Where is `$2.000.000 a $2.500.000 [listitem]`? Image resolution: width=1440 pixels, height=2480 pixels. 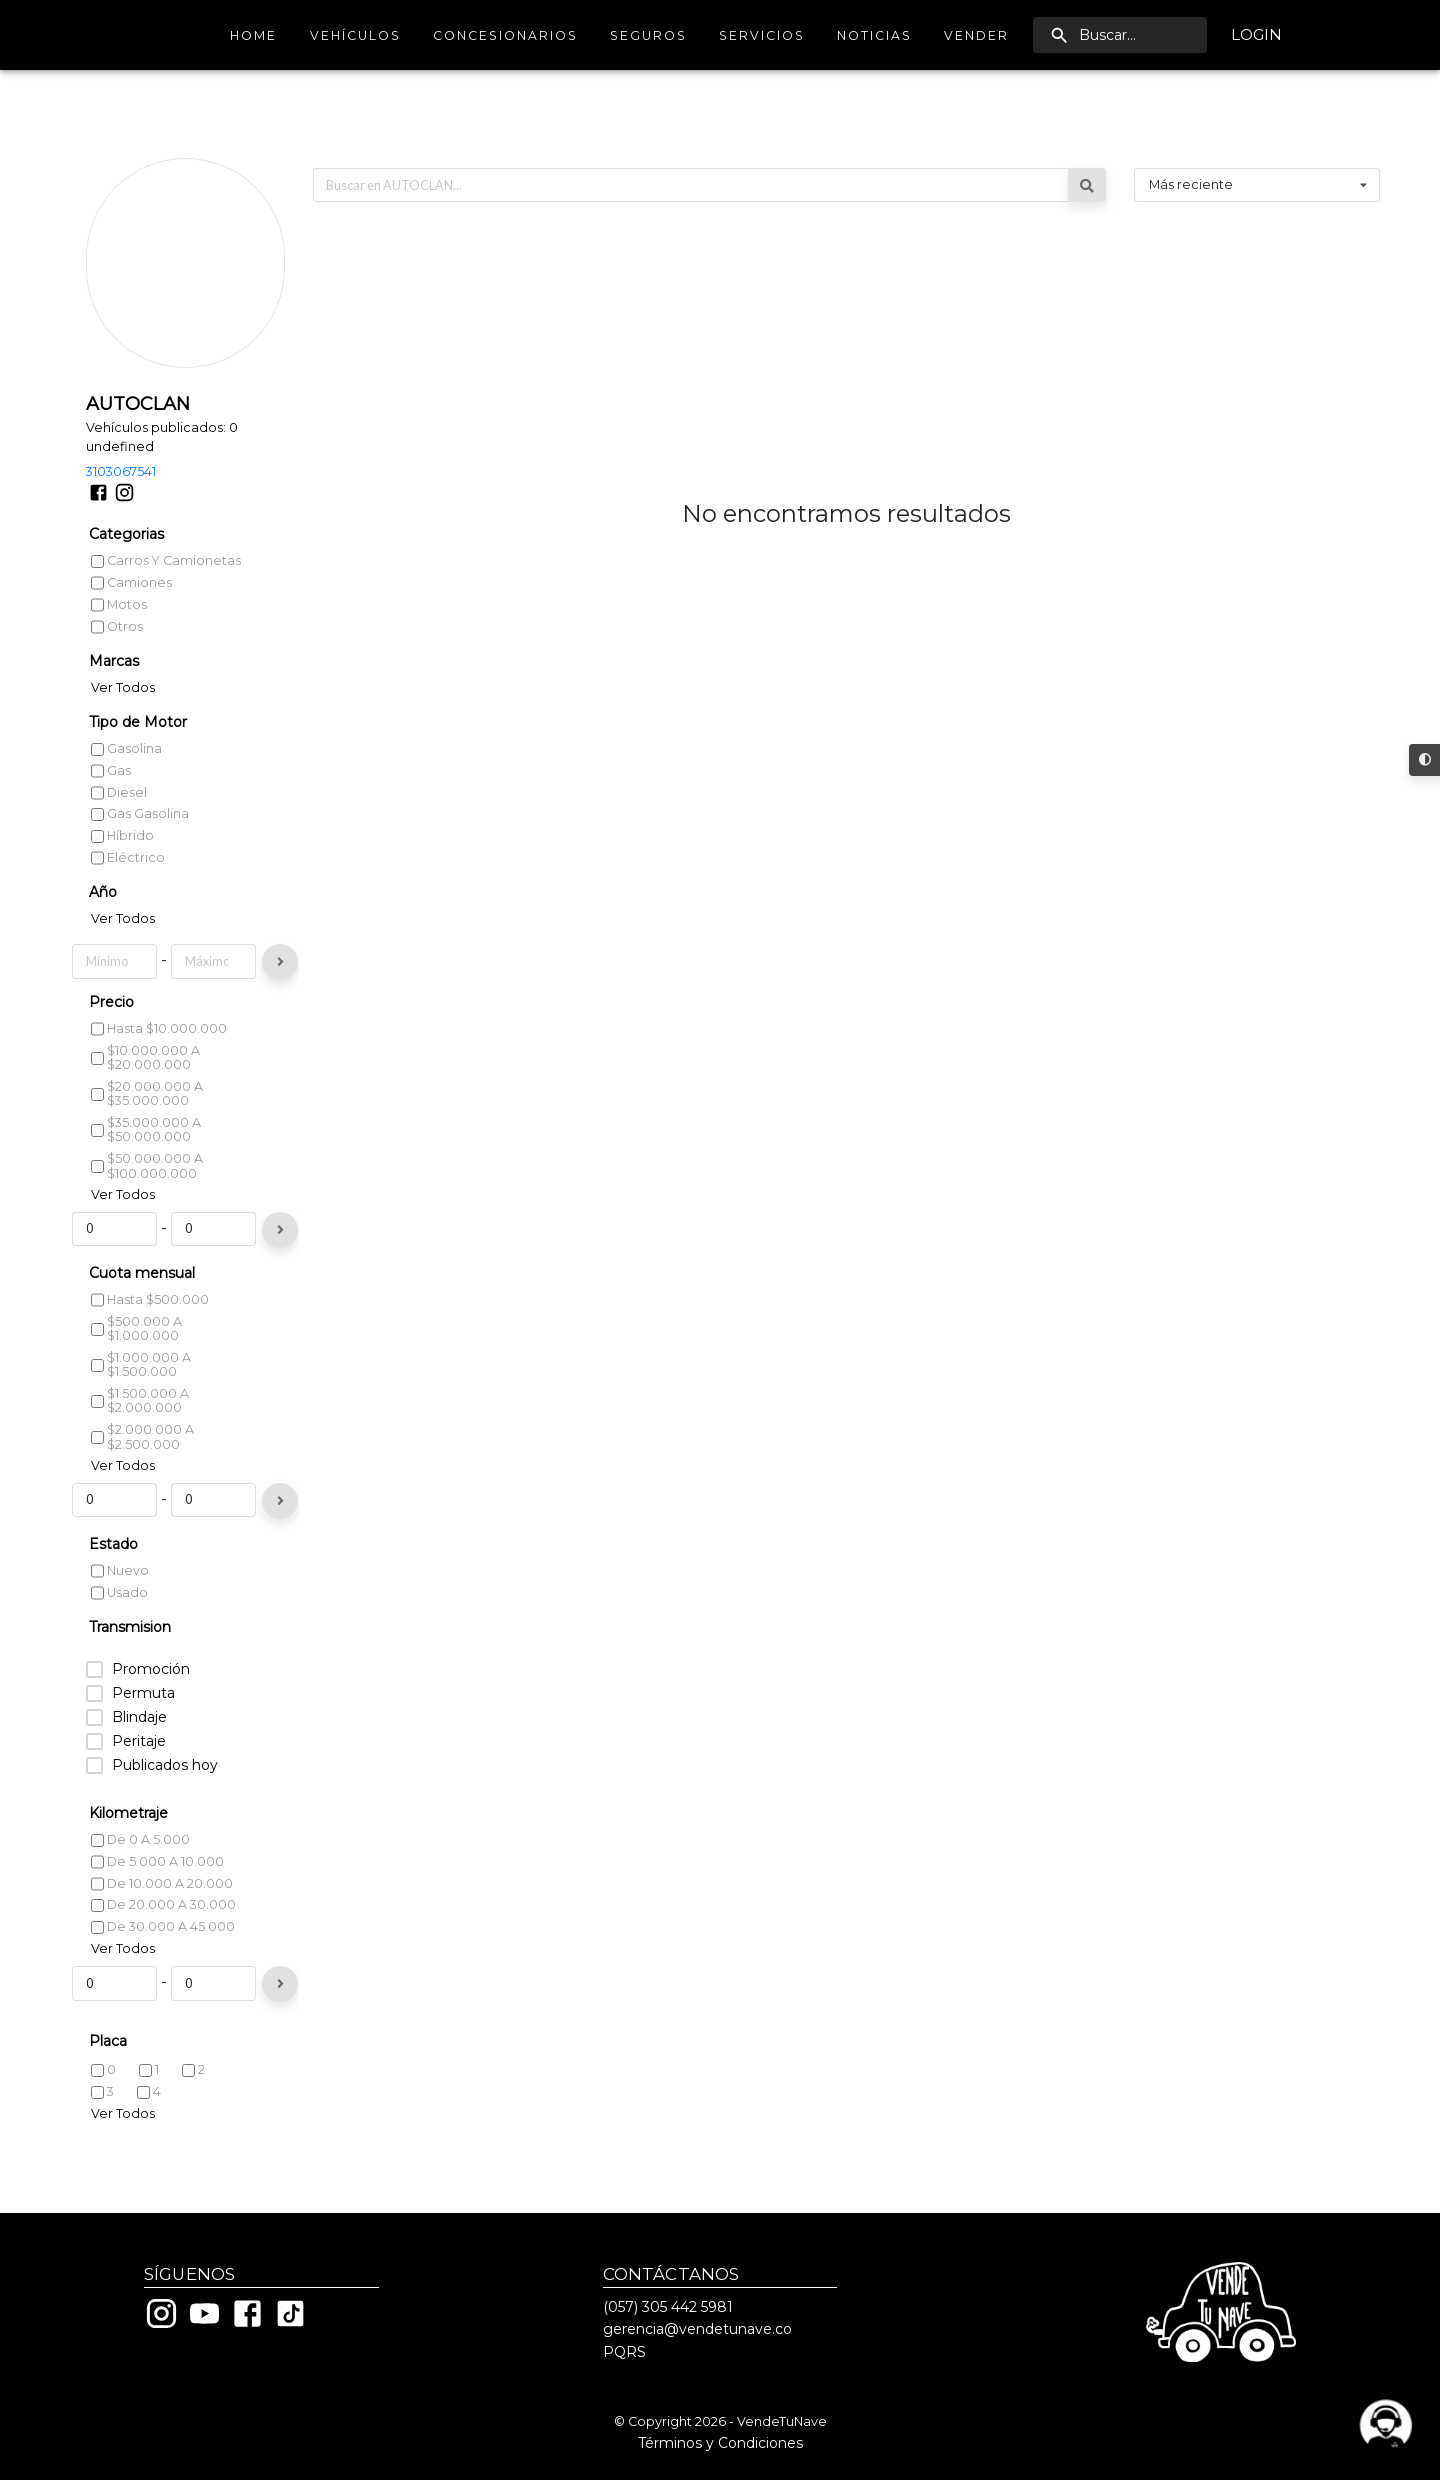
$2.000.000 a $2.500.000 [listitem] is located at coordinates (142, 1473).